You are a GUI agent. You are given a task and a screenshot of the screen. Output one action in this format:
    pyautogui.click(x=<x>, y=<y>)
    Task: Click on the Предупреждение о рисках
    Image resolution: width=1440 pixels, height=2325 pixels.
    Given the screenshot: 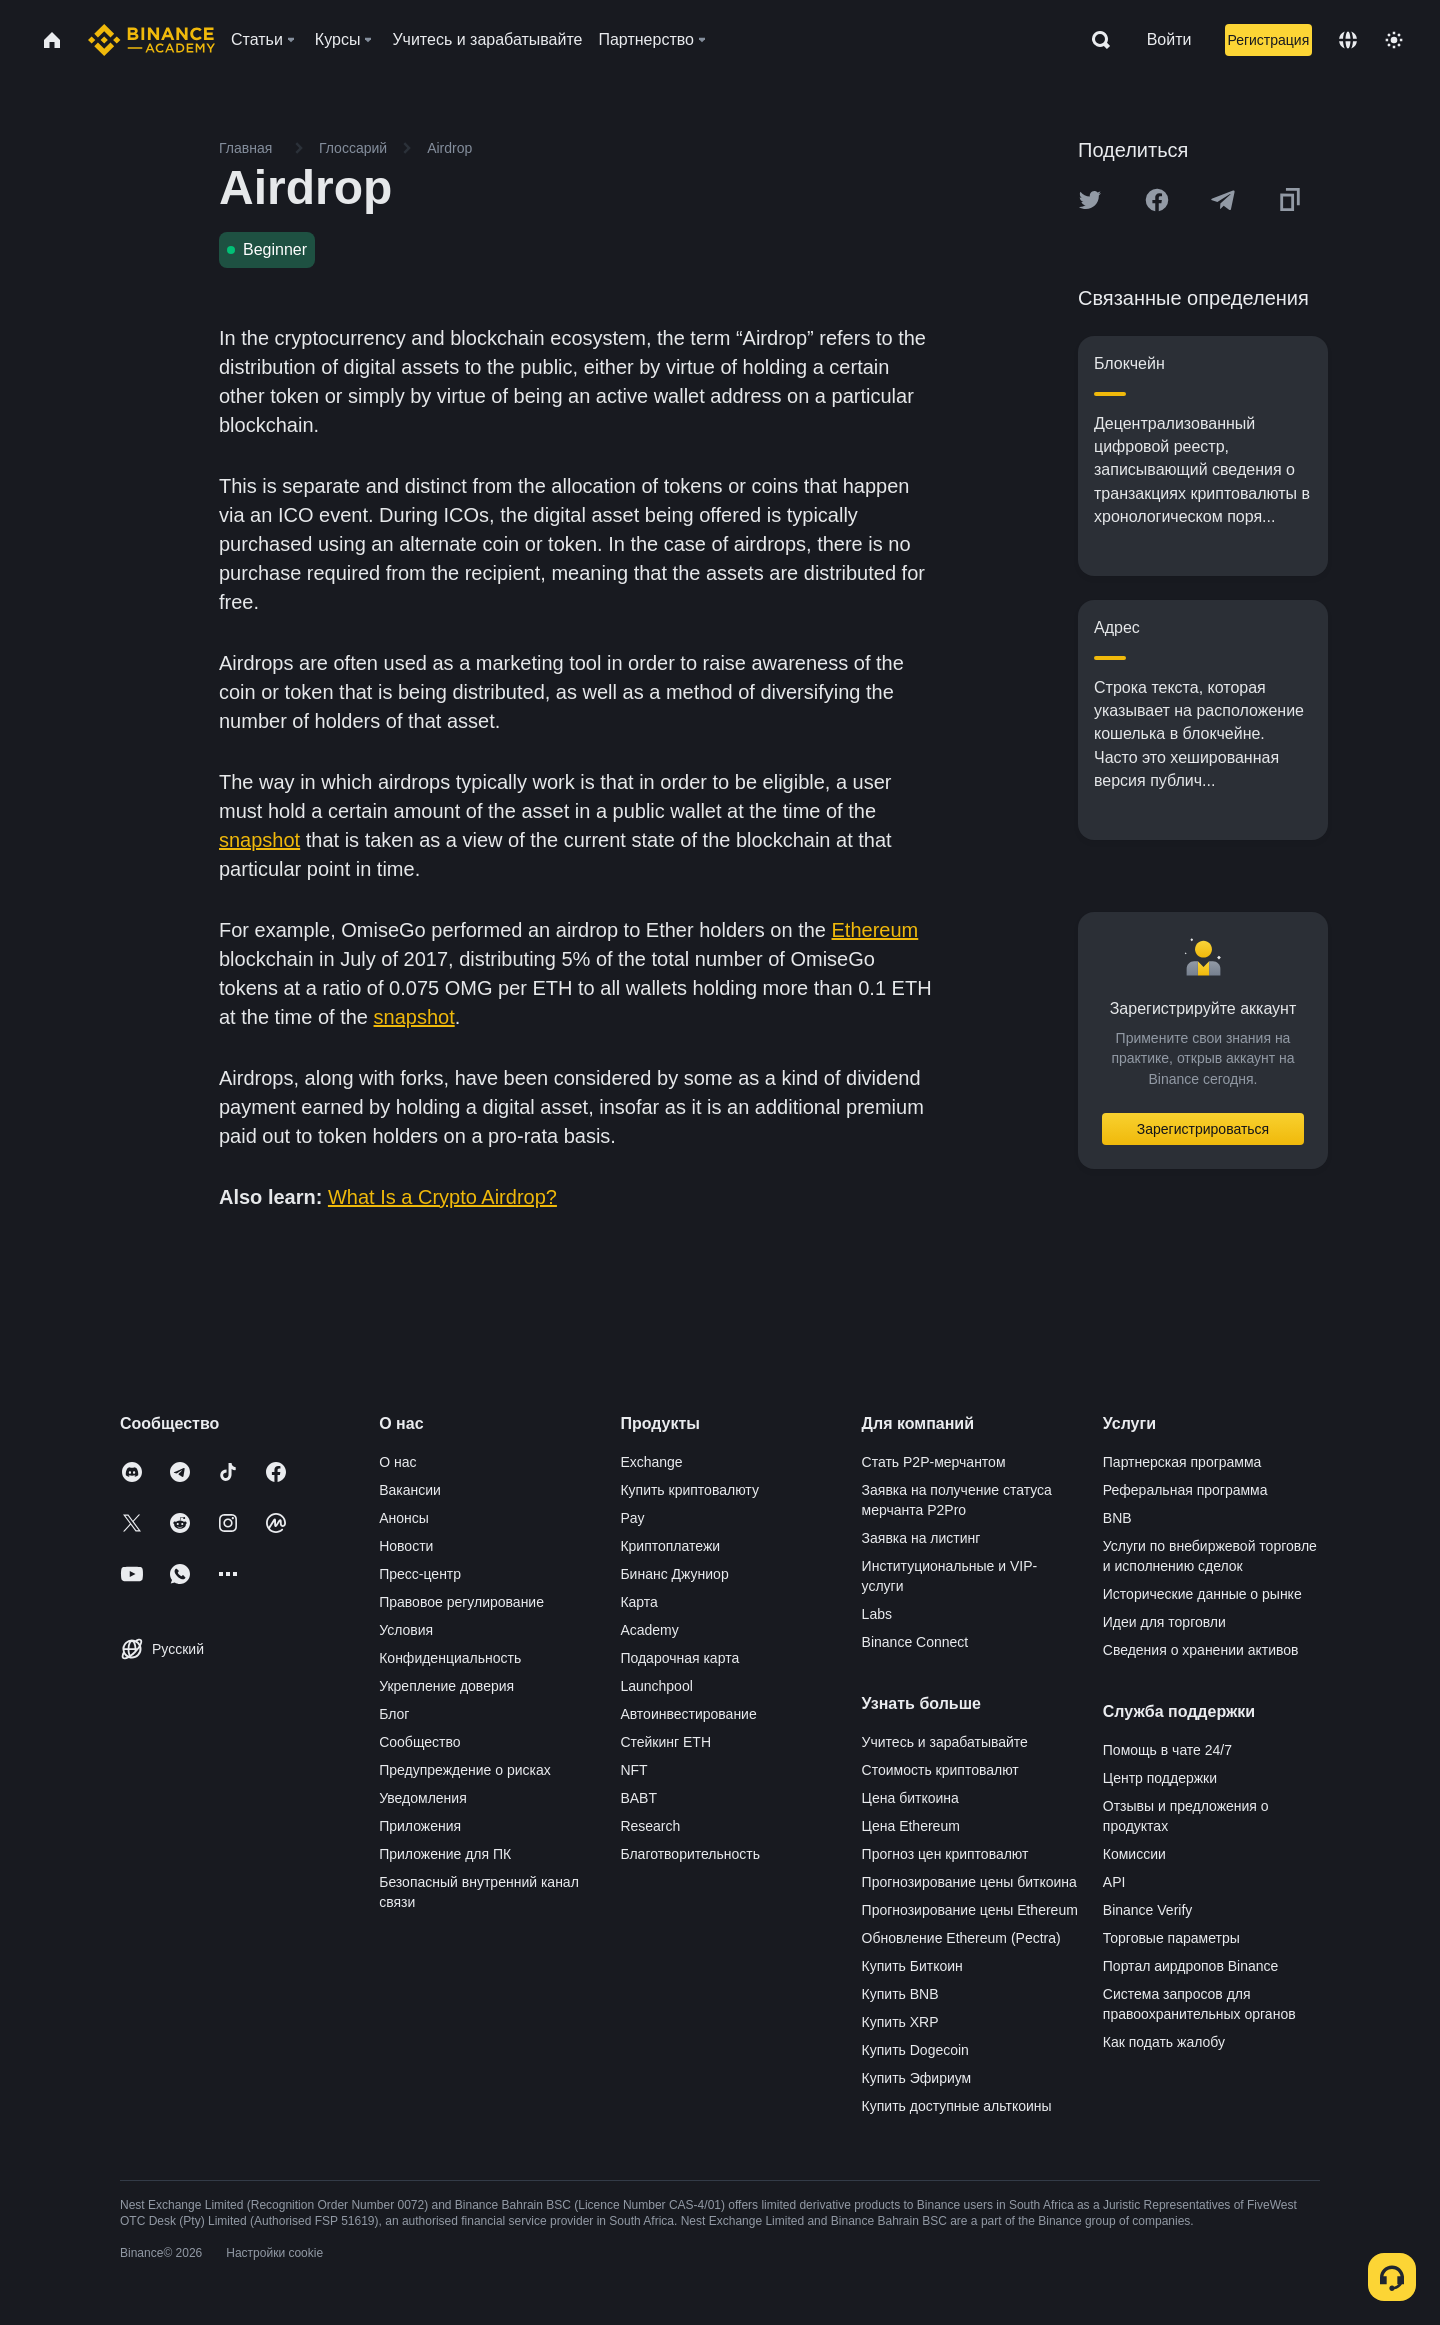 What is the action you would take?
    pyautogui.click(x=465, y=1770)
    